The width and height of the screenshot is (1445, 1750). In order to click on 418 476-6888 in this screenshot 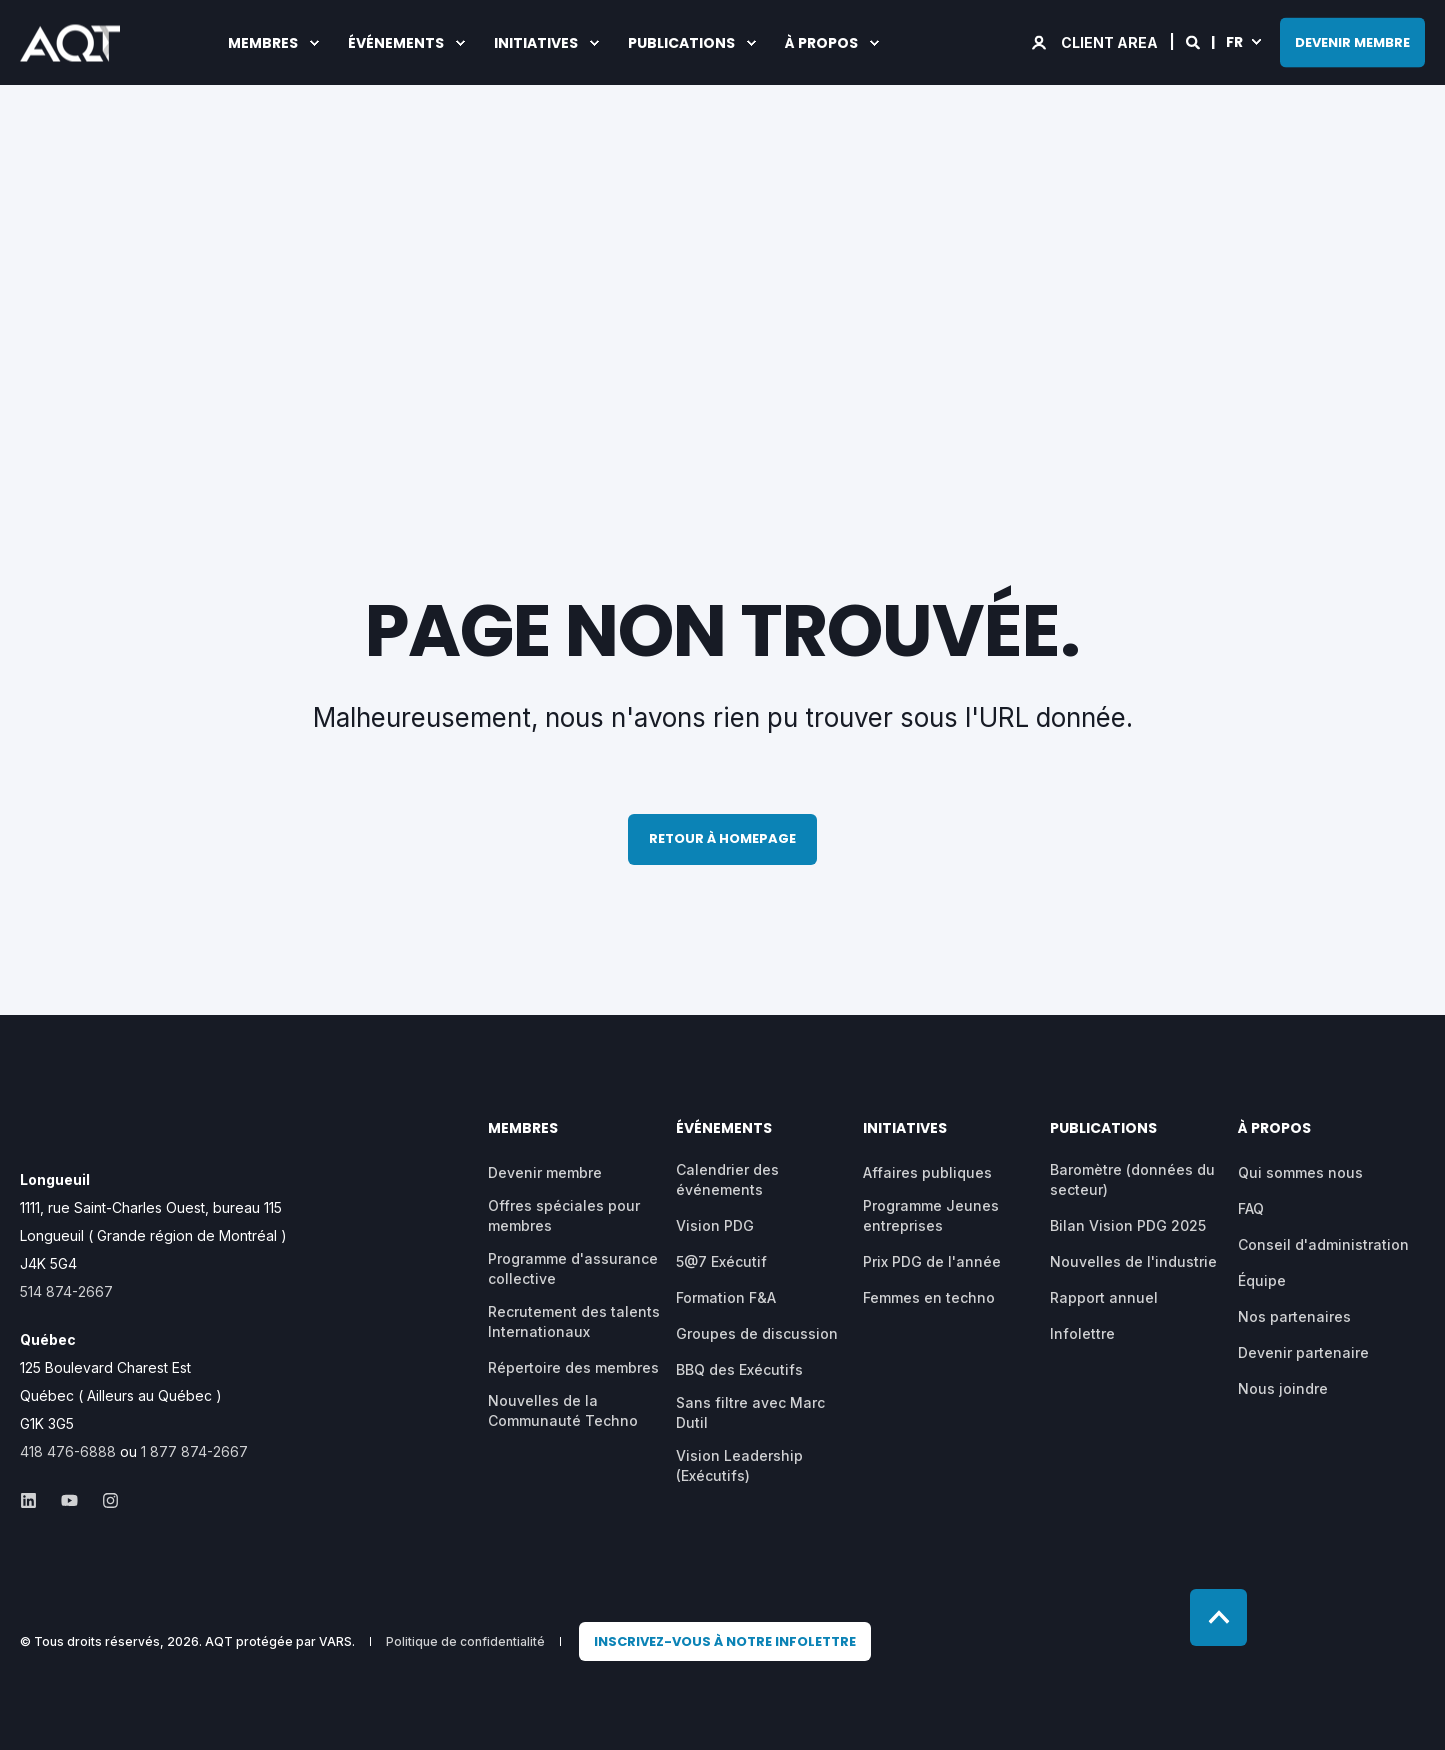, I will do `click(68, 1451)`.